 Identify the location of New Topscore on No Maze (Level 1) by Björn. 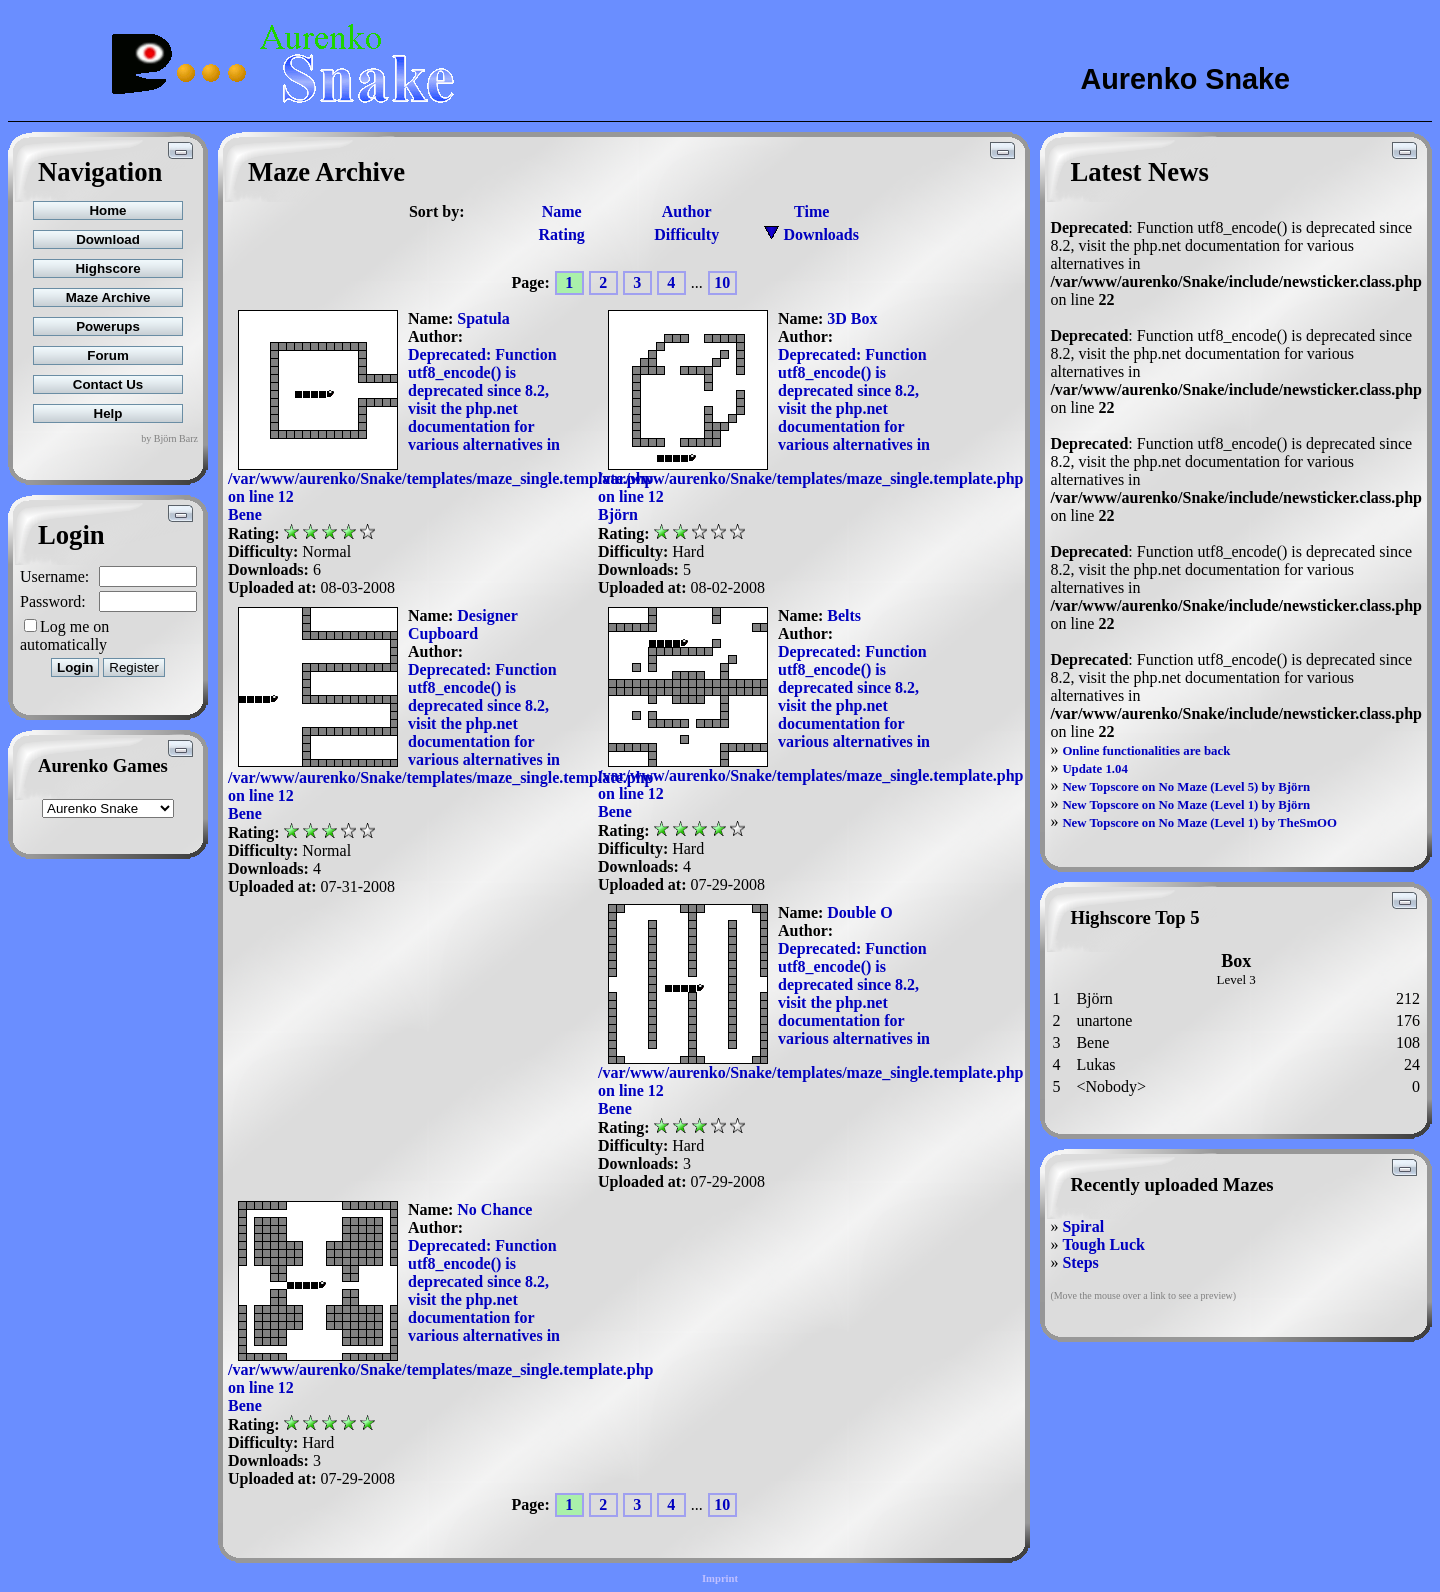
(1186, 805).